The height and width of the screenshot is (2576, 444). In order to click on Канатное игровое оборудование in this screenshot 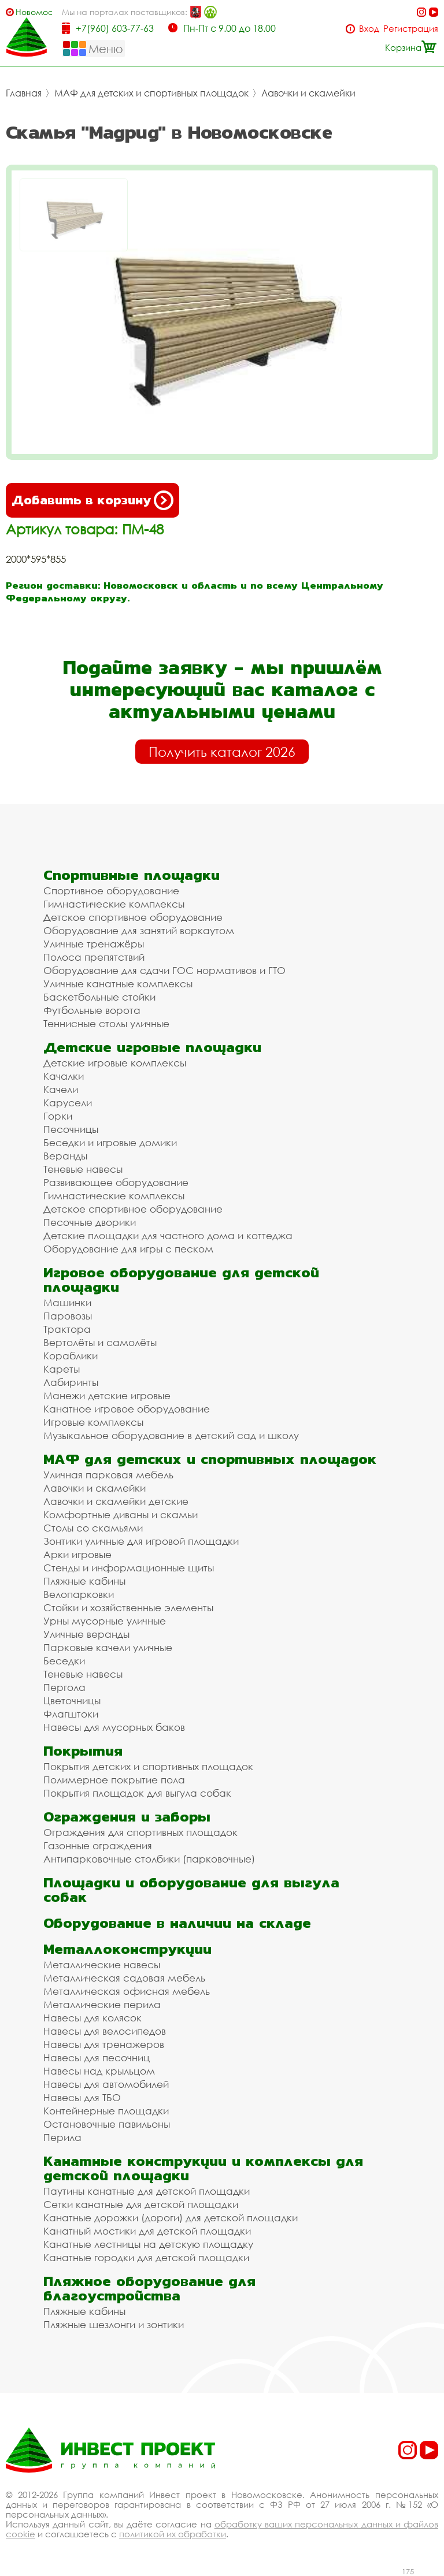, I will do `click(126, 1409)`.